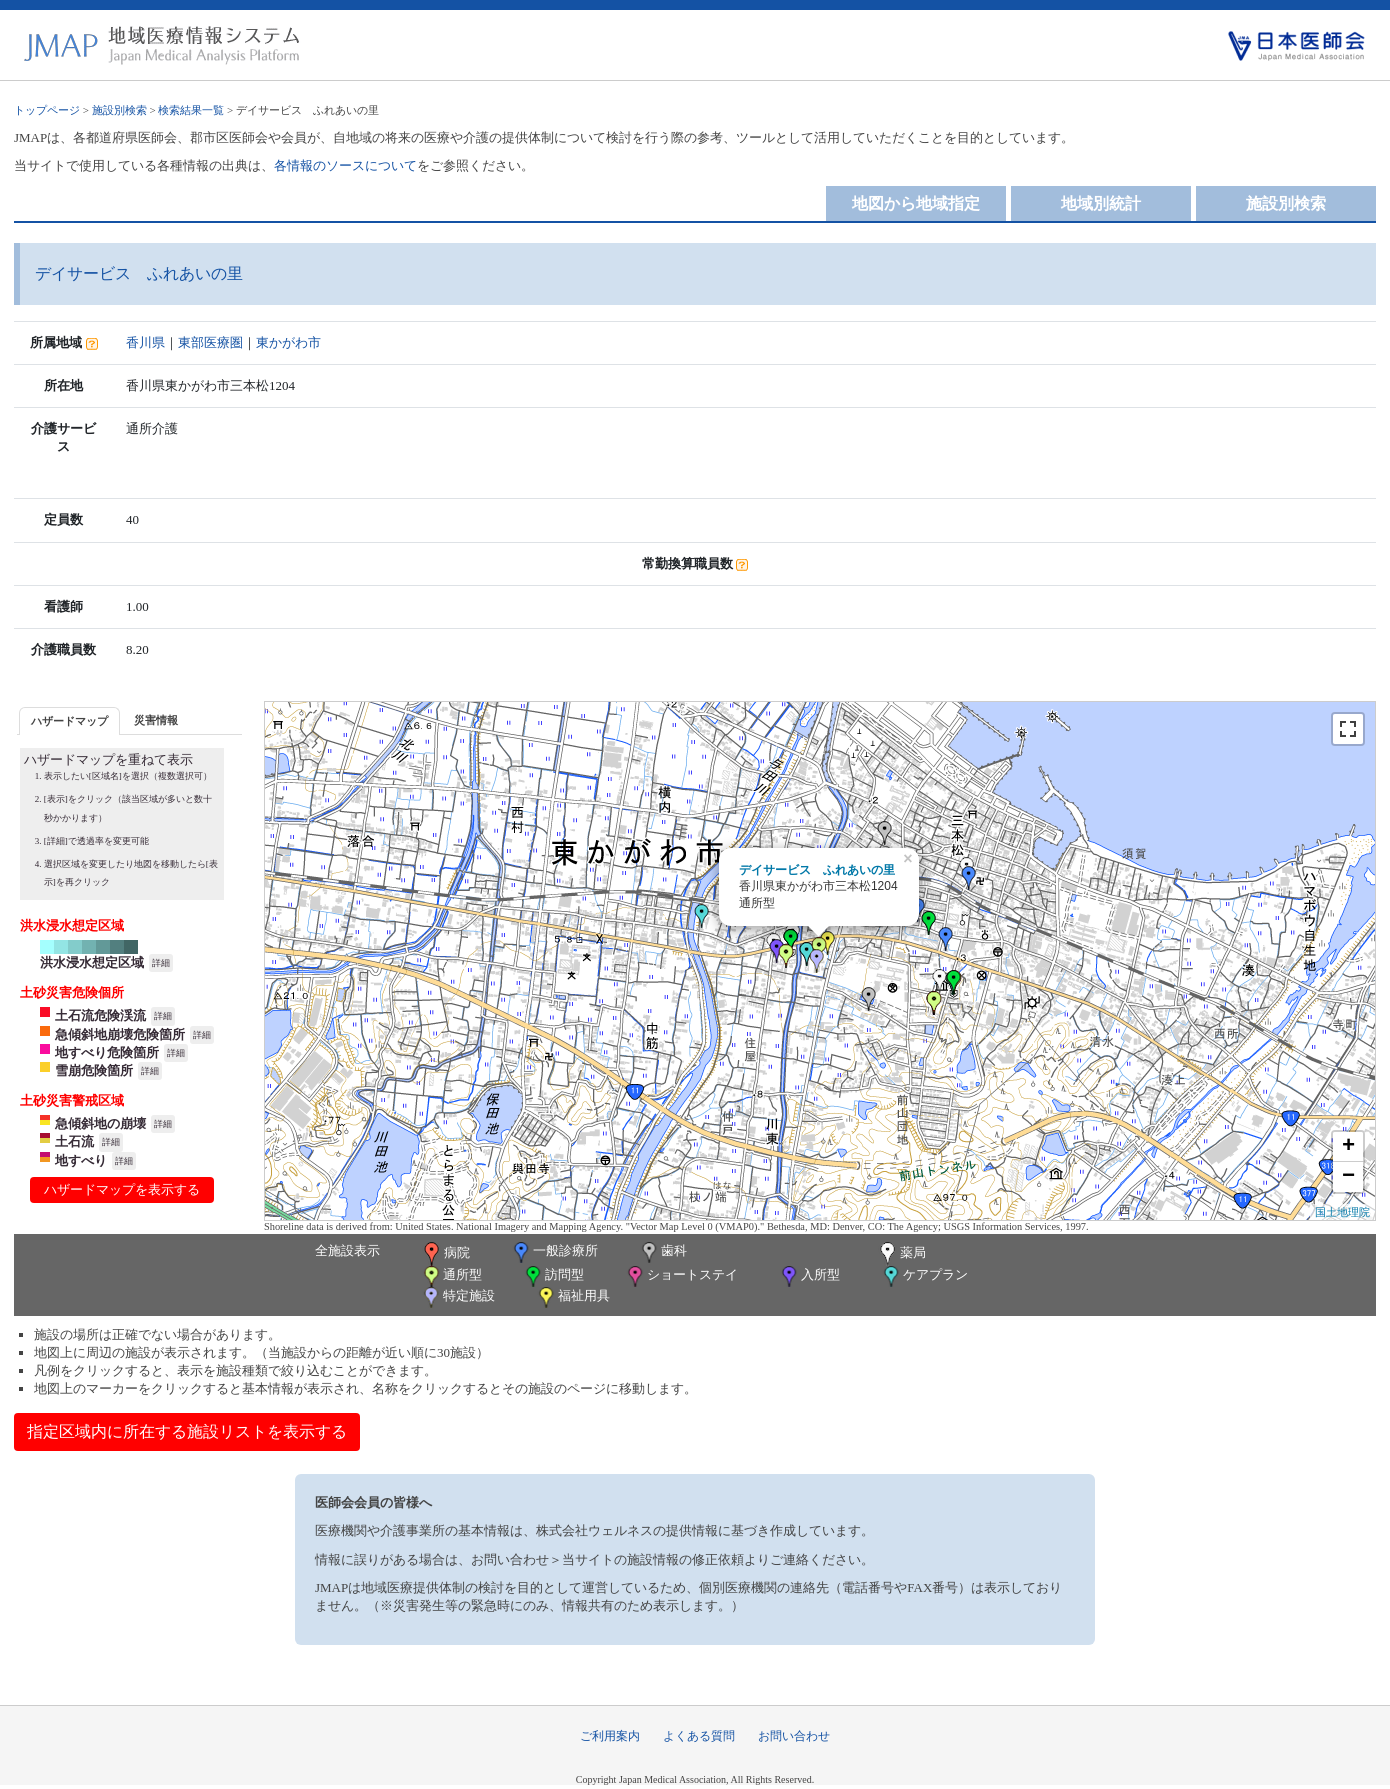 This screenshot has width=1390, height=1789. I want to click on 通所型, so click(451, 1276).